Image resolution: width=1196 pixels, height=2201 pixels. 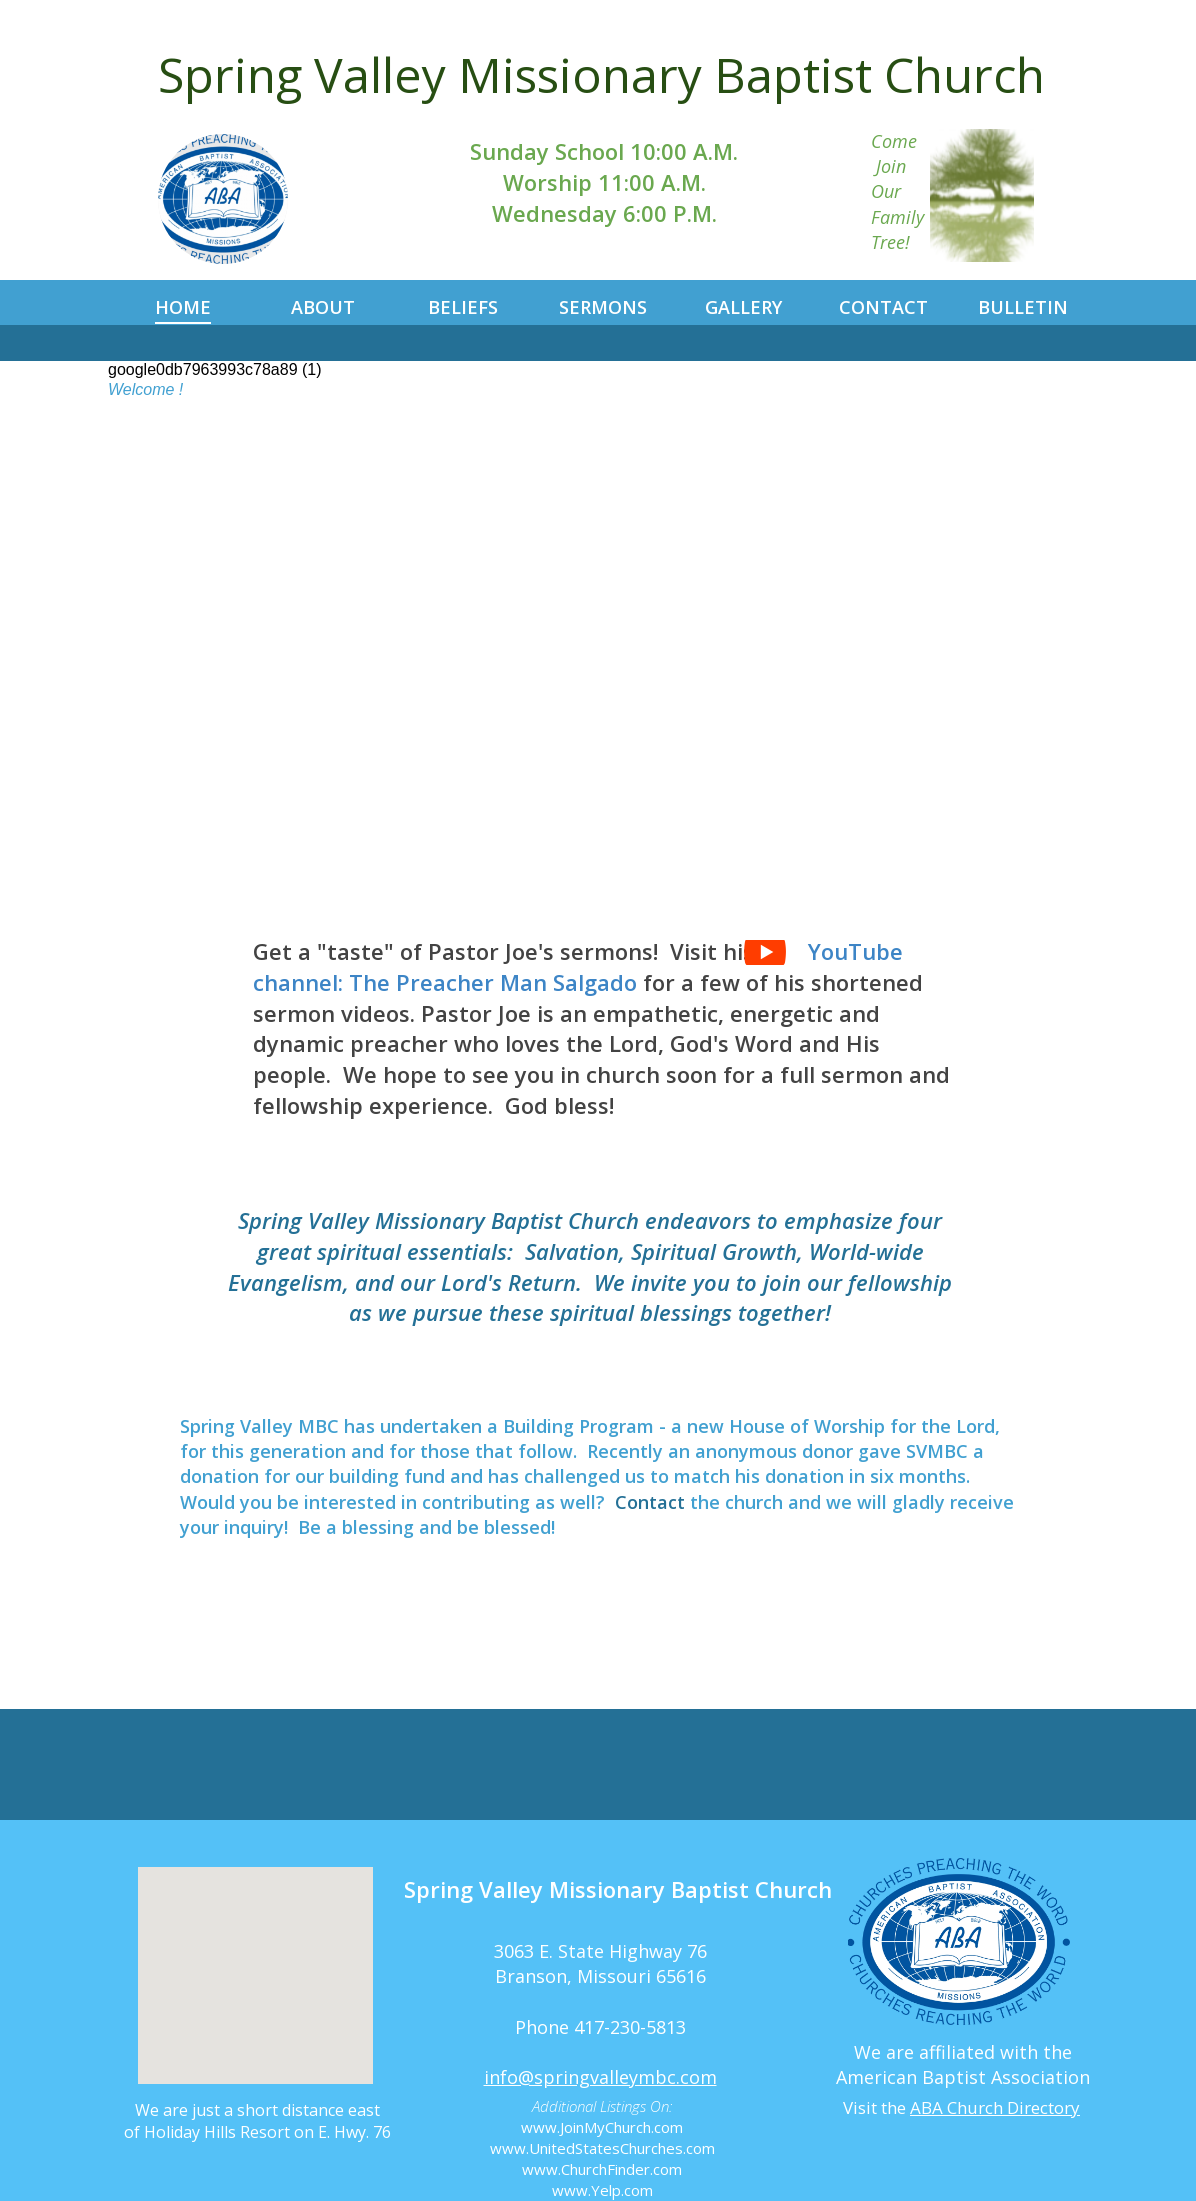 What do you see at coordinates (578, 966) in the screenshot?
I see `YouTube channel: The Preacher Man Salgado` at bounding box center [578, 966].